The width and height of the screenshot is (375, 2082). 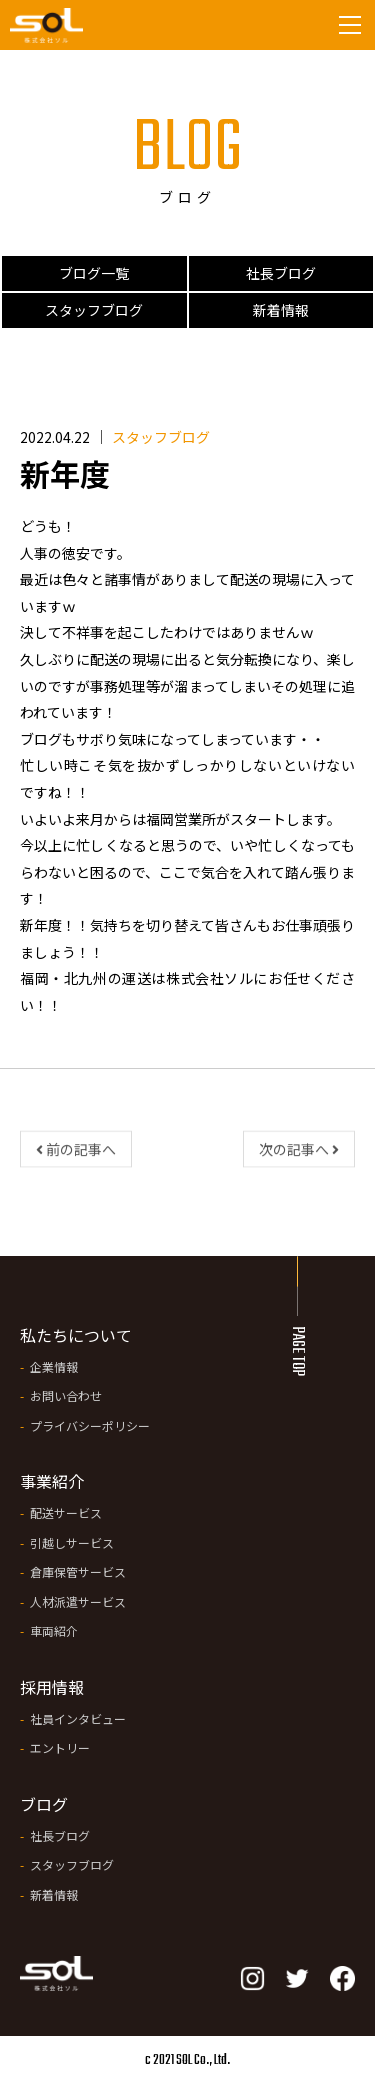 What do you see at coordinates (76, 1154) in the screenshot?
I see `前の記事へ` at bounding box center [76, 1154].